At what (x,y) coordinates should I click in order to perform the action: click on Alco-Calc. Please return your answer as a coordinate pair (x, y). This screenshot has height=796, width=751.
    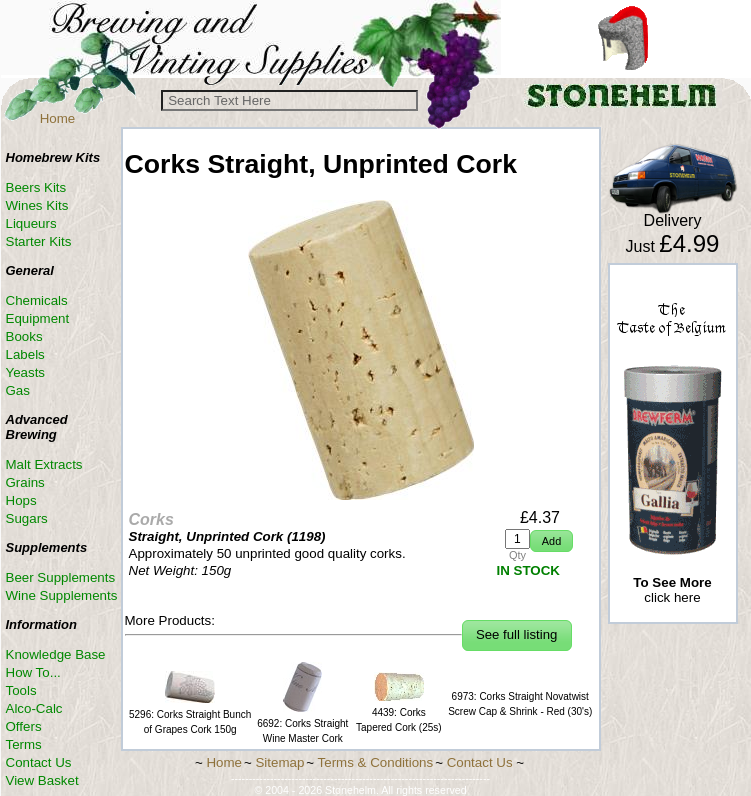
    Looking at the image, I should click on (34, 708).